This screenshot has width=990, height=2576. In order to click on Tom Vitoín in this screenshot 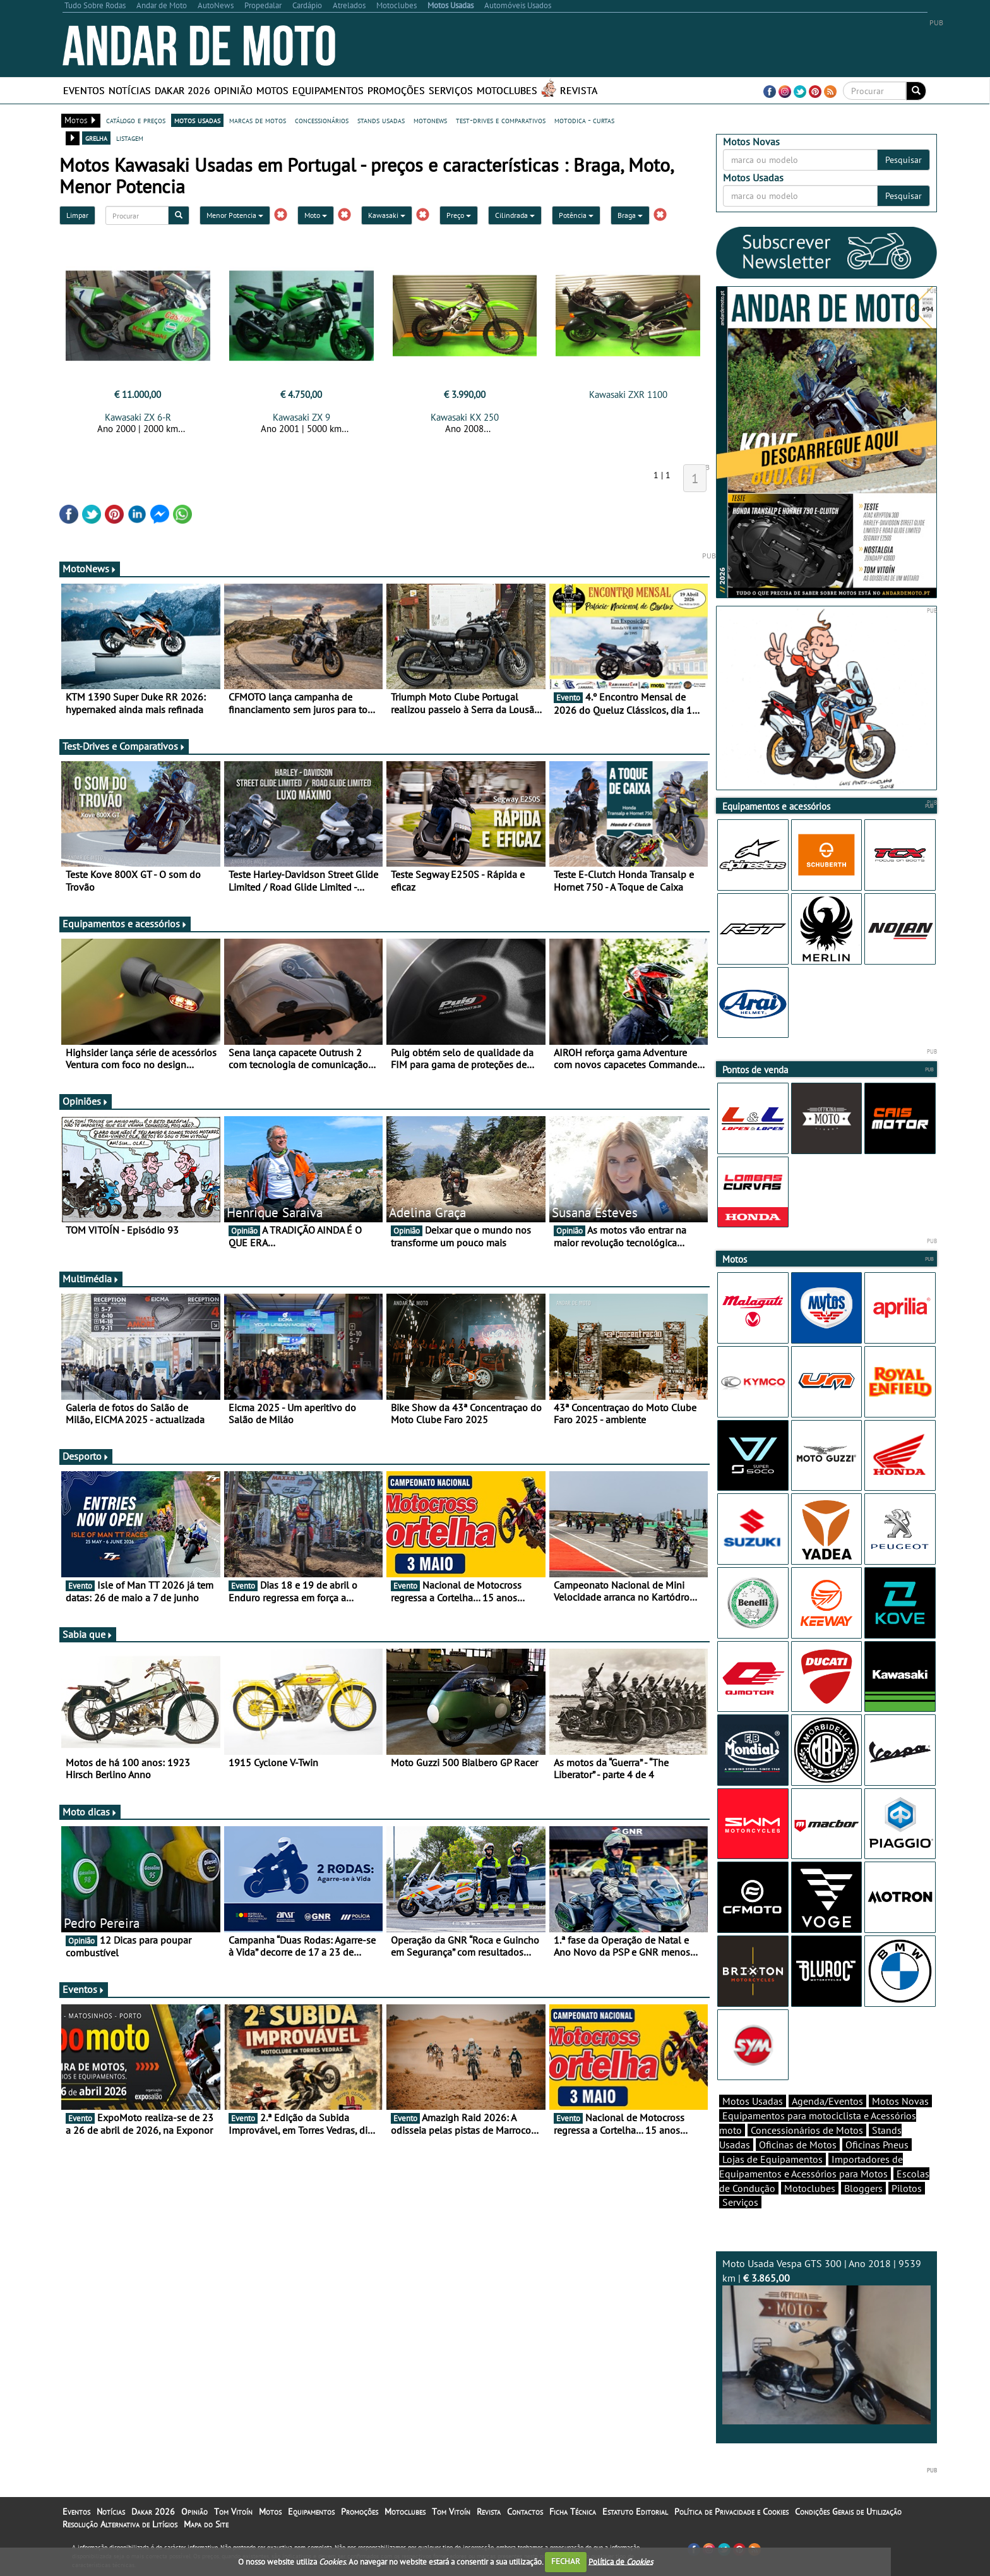, I will do `click(233, 2511)`.